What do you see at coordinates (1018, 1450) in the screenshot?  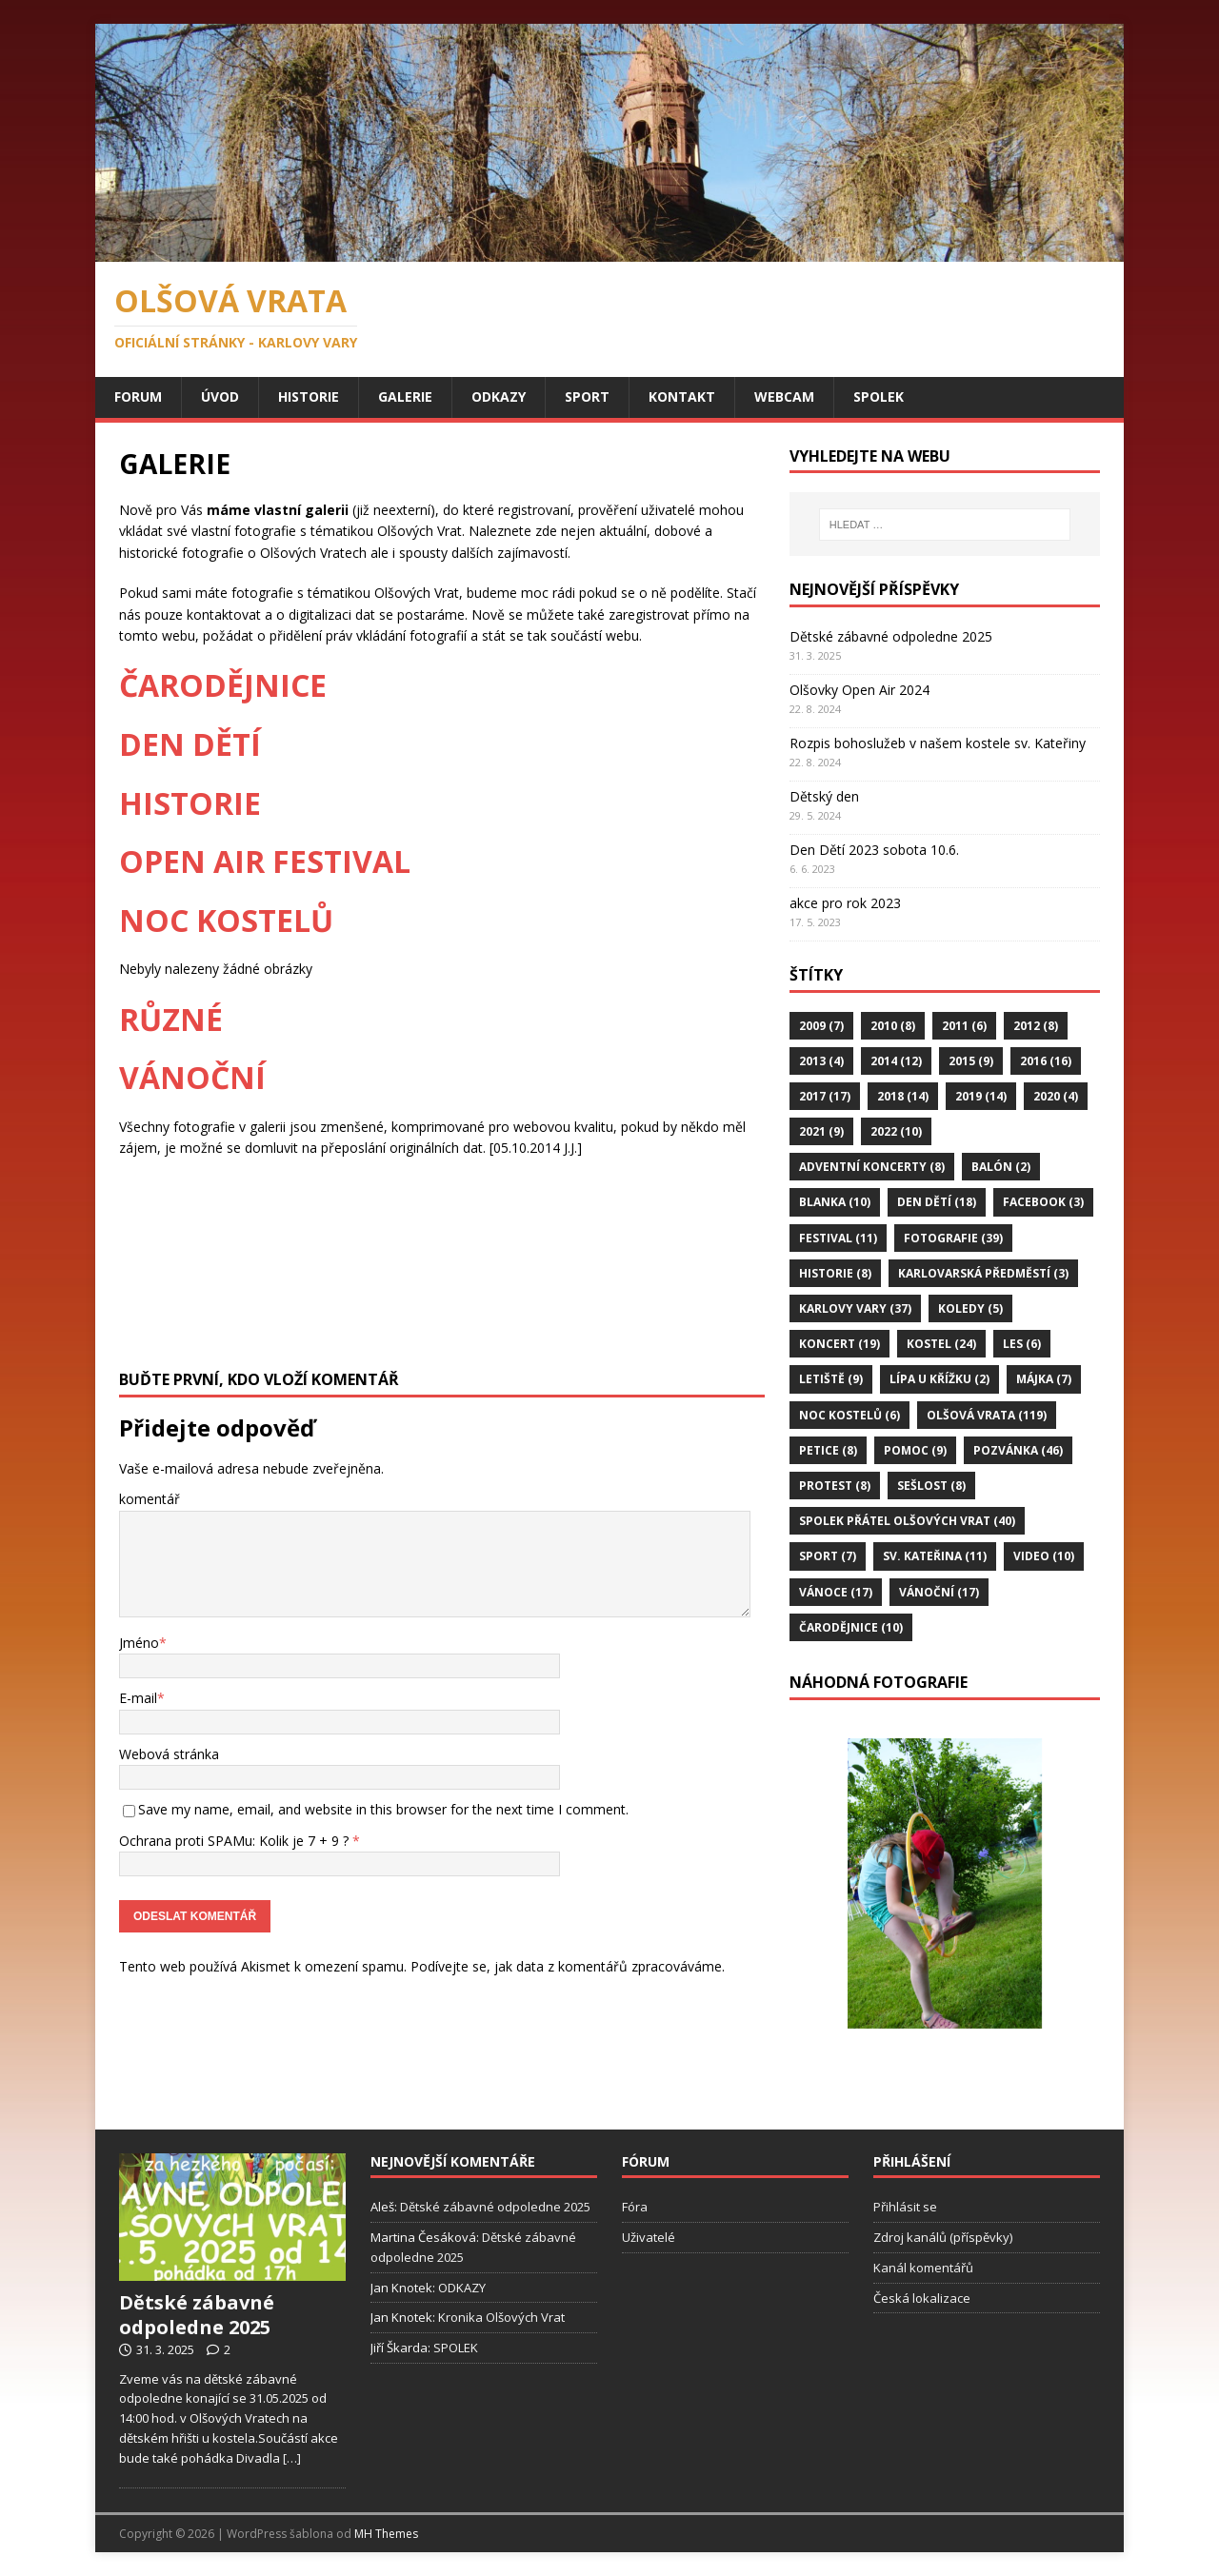 I see `Pozvánka [Pozvánka (46 položek)]` at bounding box center [1018, 1450].